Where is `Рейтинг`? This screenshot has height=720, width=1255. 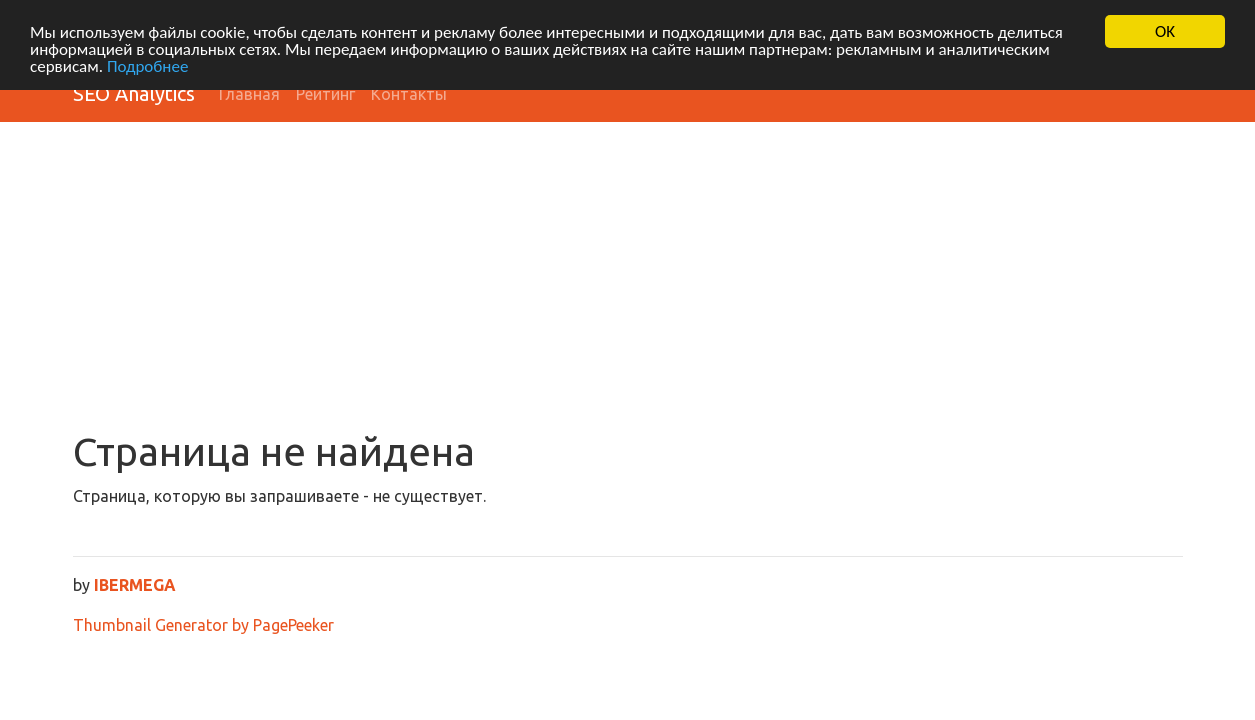 Рейтинг is located at coordinates (325, 94).